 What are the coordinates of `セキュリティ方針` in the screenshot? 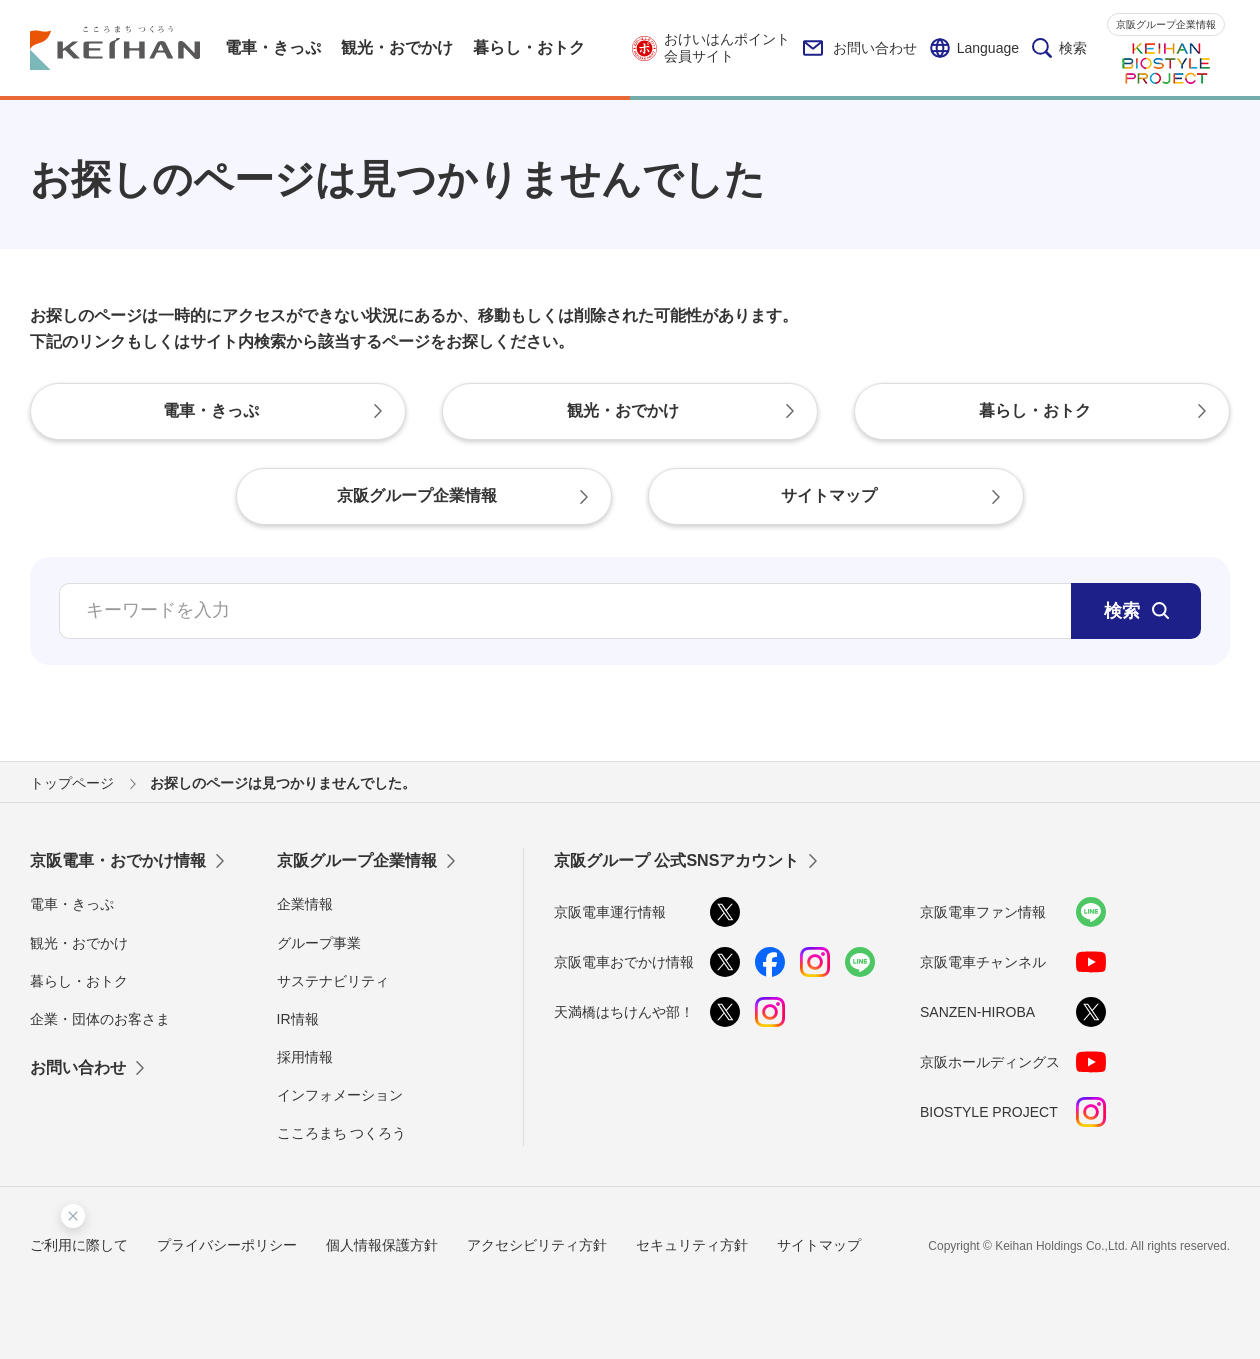 It's located at (692, 1245).